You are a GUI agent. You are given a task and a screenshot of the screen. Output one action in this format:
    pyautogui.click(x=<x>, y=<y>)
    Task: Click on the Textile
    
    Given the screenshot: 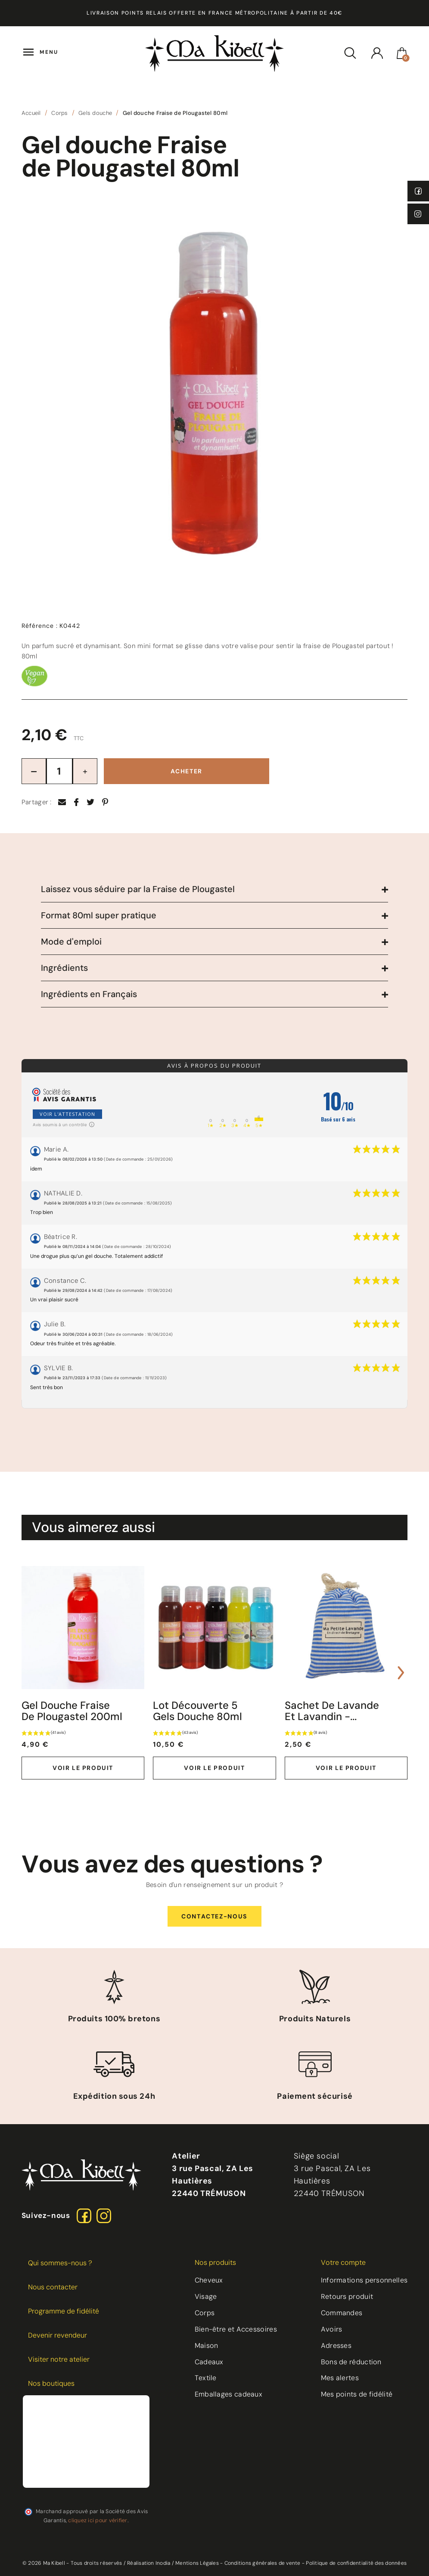 What is the action you would take?
    pyautogui.click(x=206, y=2377)
    